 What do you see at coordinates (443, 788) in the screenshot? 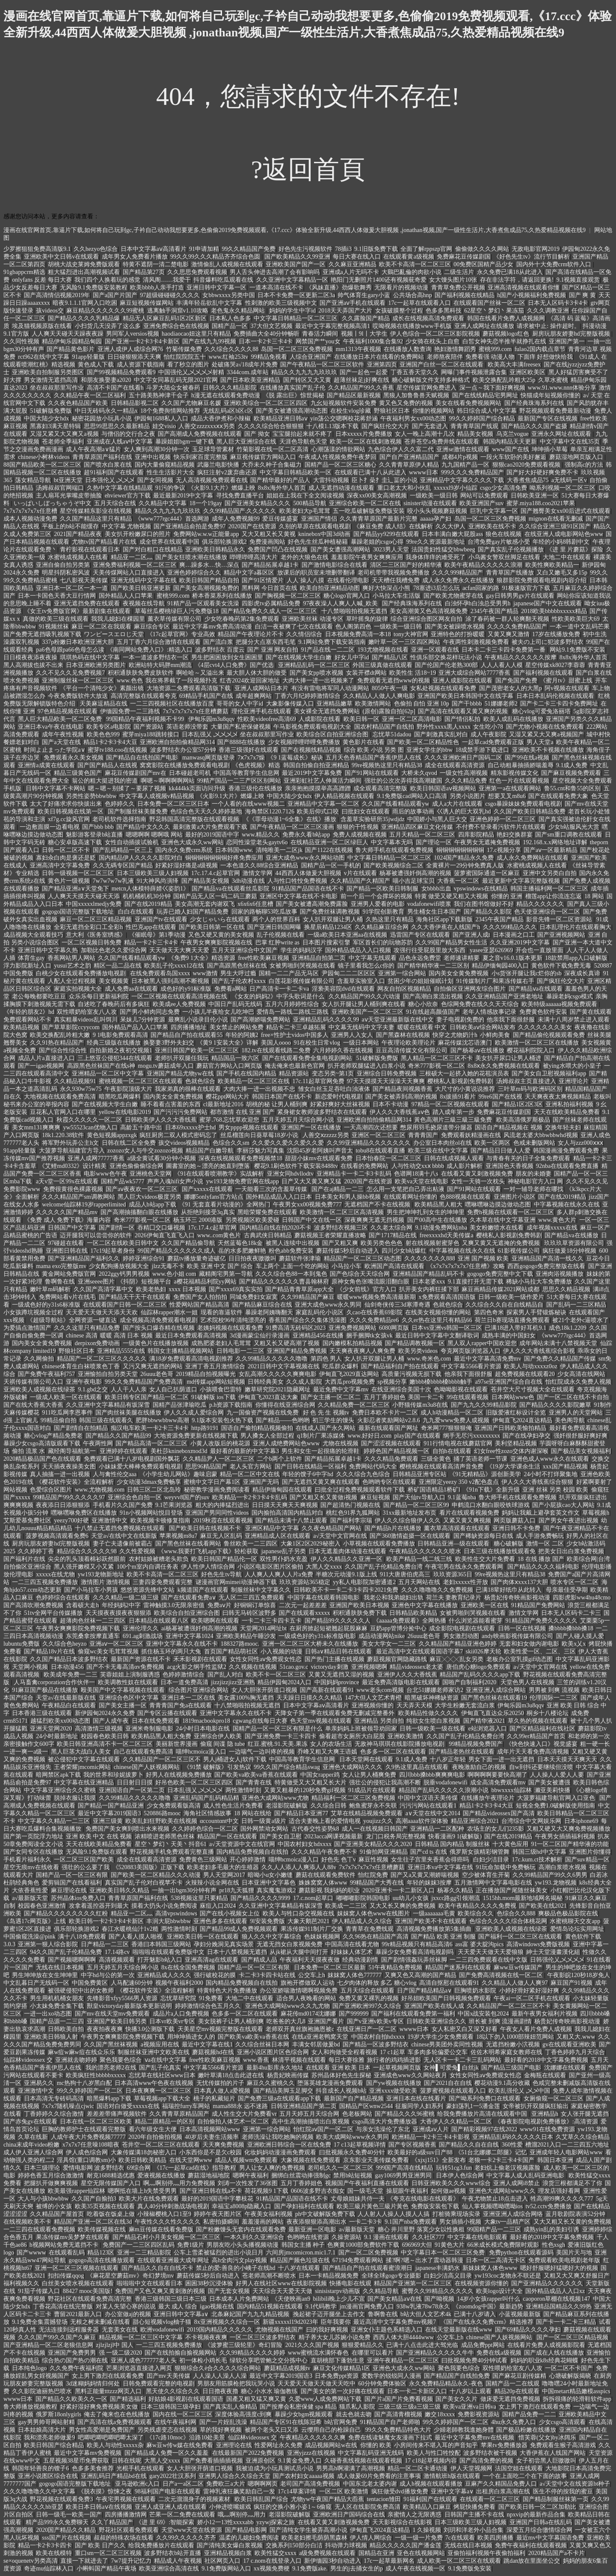
I see `欧美日韩国语aⅴ视频网站` at bounding box center [443, 788].